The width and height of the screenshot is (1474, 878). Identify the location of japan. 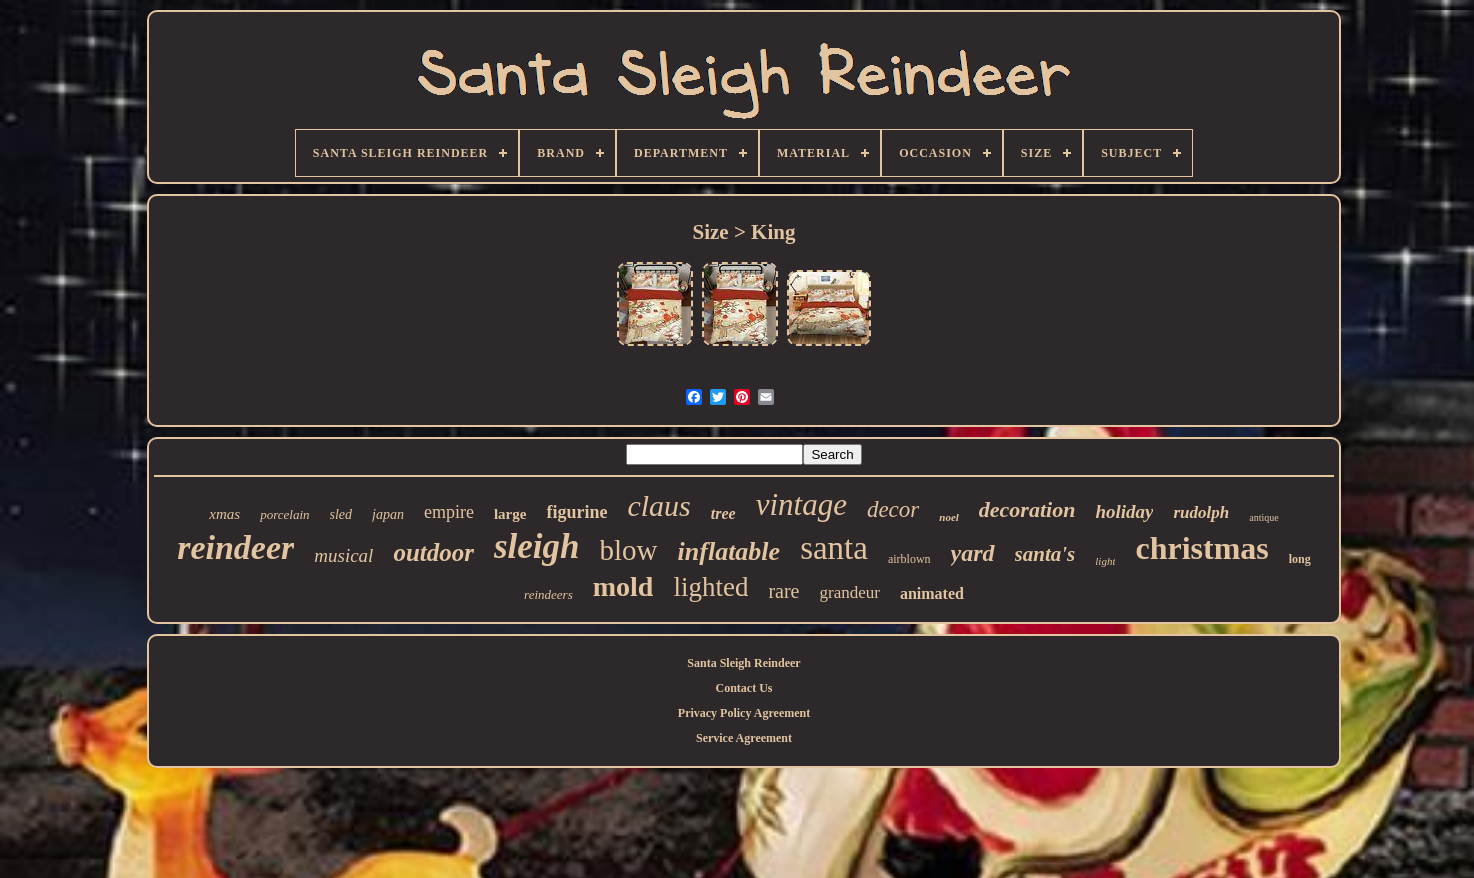
(388, 514).